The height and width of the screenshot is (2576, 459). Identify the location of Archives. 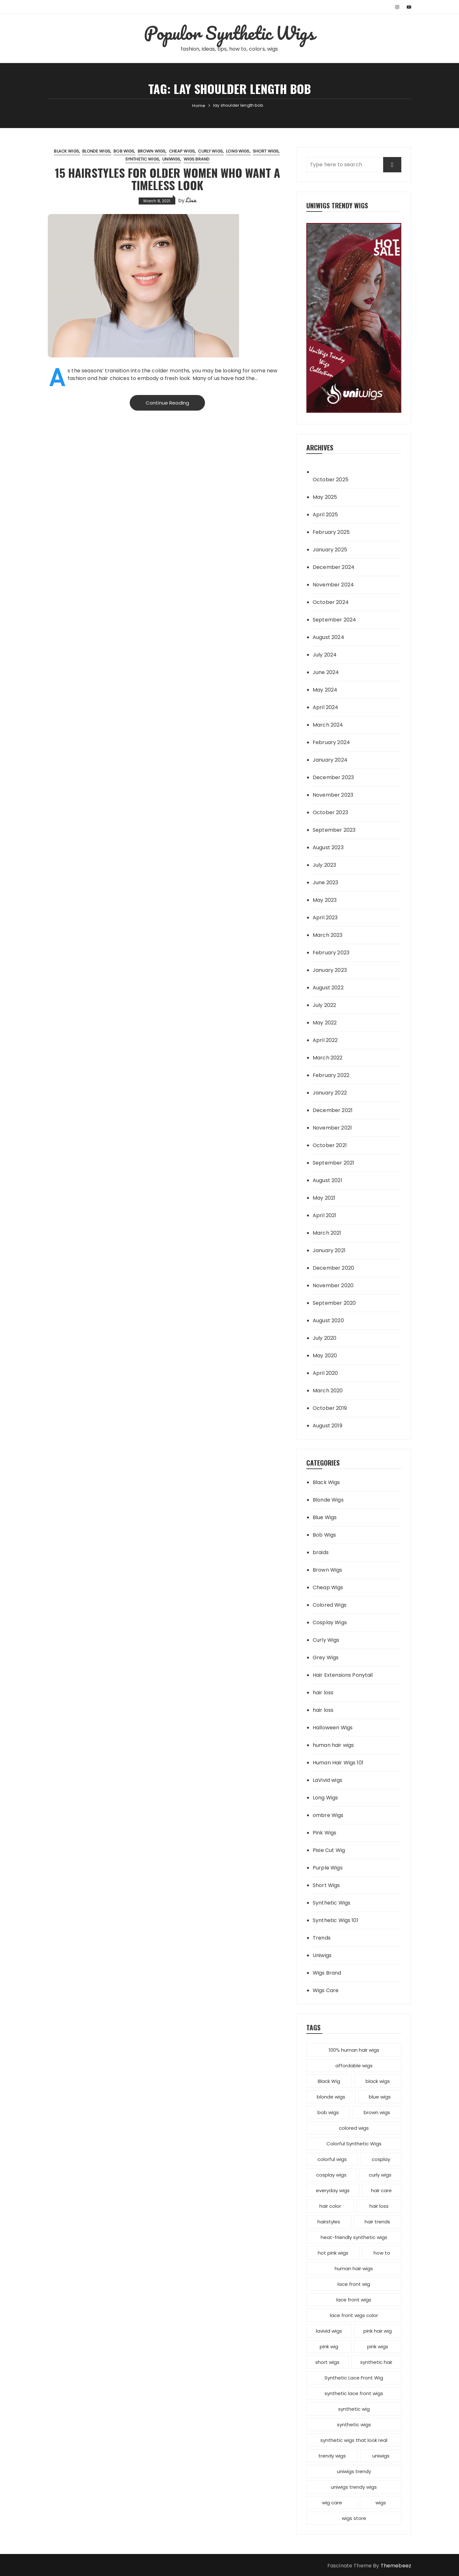
(319, 447).